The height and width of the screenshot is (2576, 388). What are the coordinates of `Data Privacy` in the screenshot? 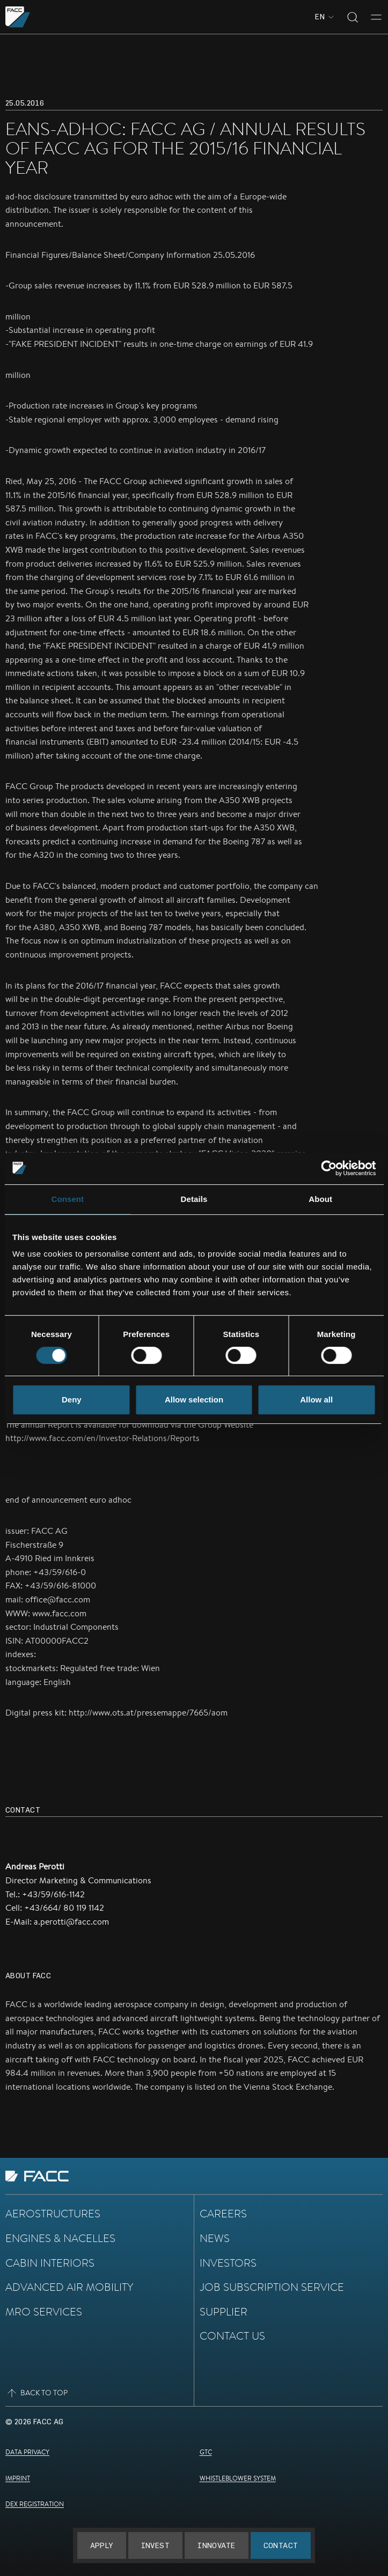 It's located at (27, 2452).